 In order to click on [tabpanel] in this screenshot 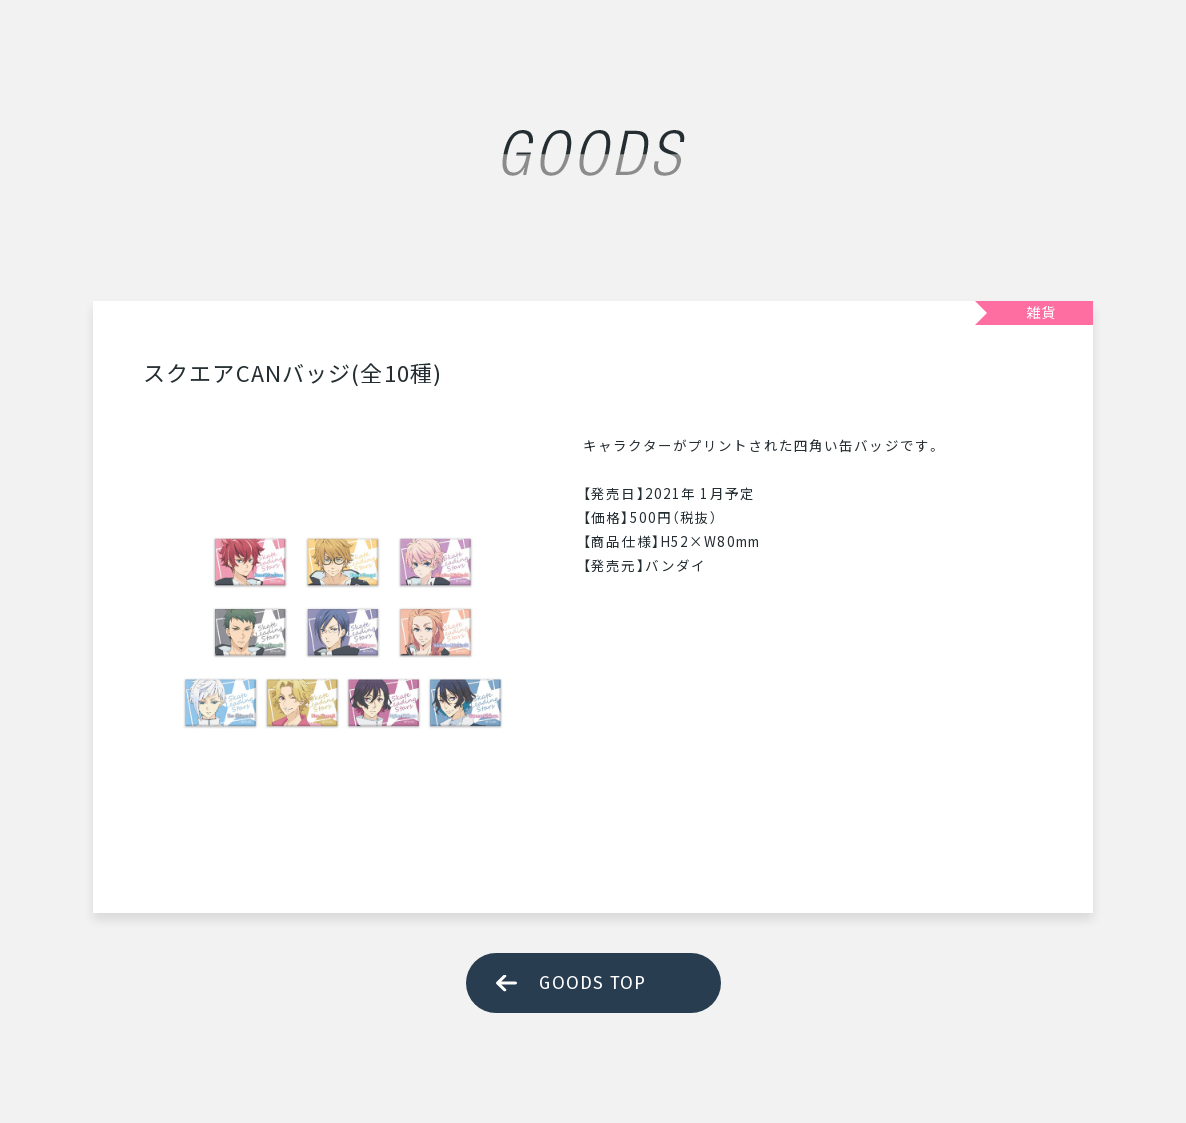, I will do `click(343, 633)`.